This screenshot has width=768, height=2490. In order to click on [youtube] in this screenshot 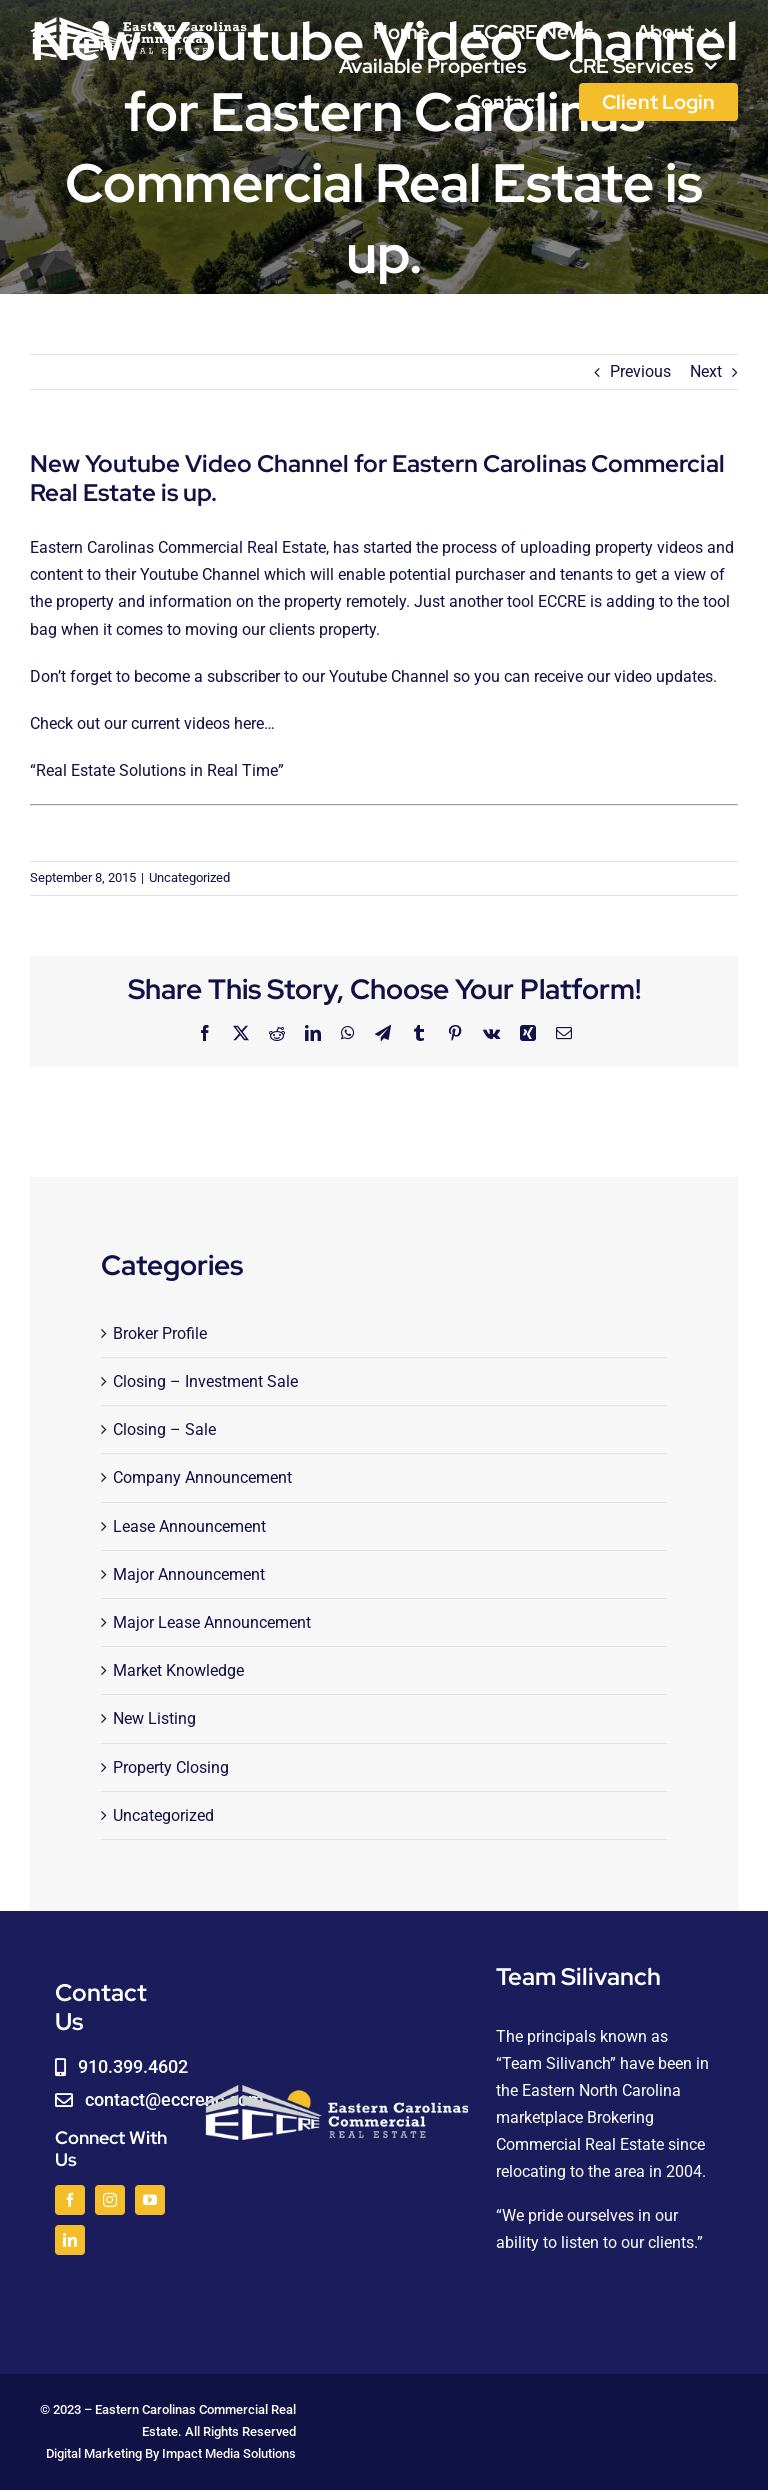, I will do `click(150, 2200)`.